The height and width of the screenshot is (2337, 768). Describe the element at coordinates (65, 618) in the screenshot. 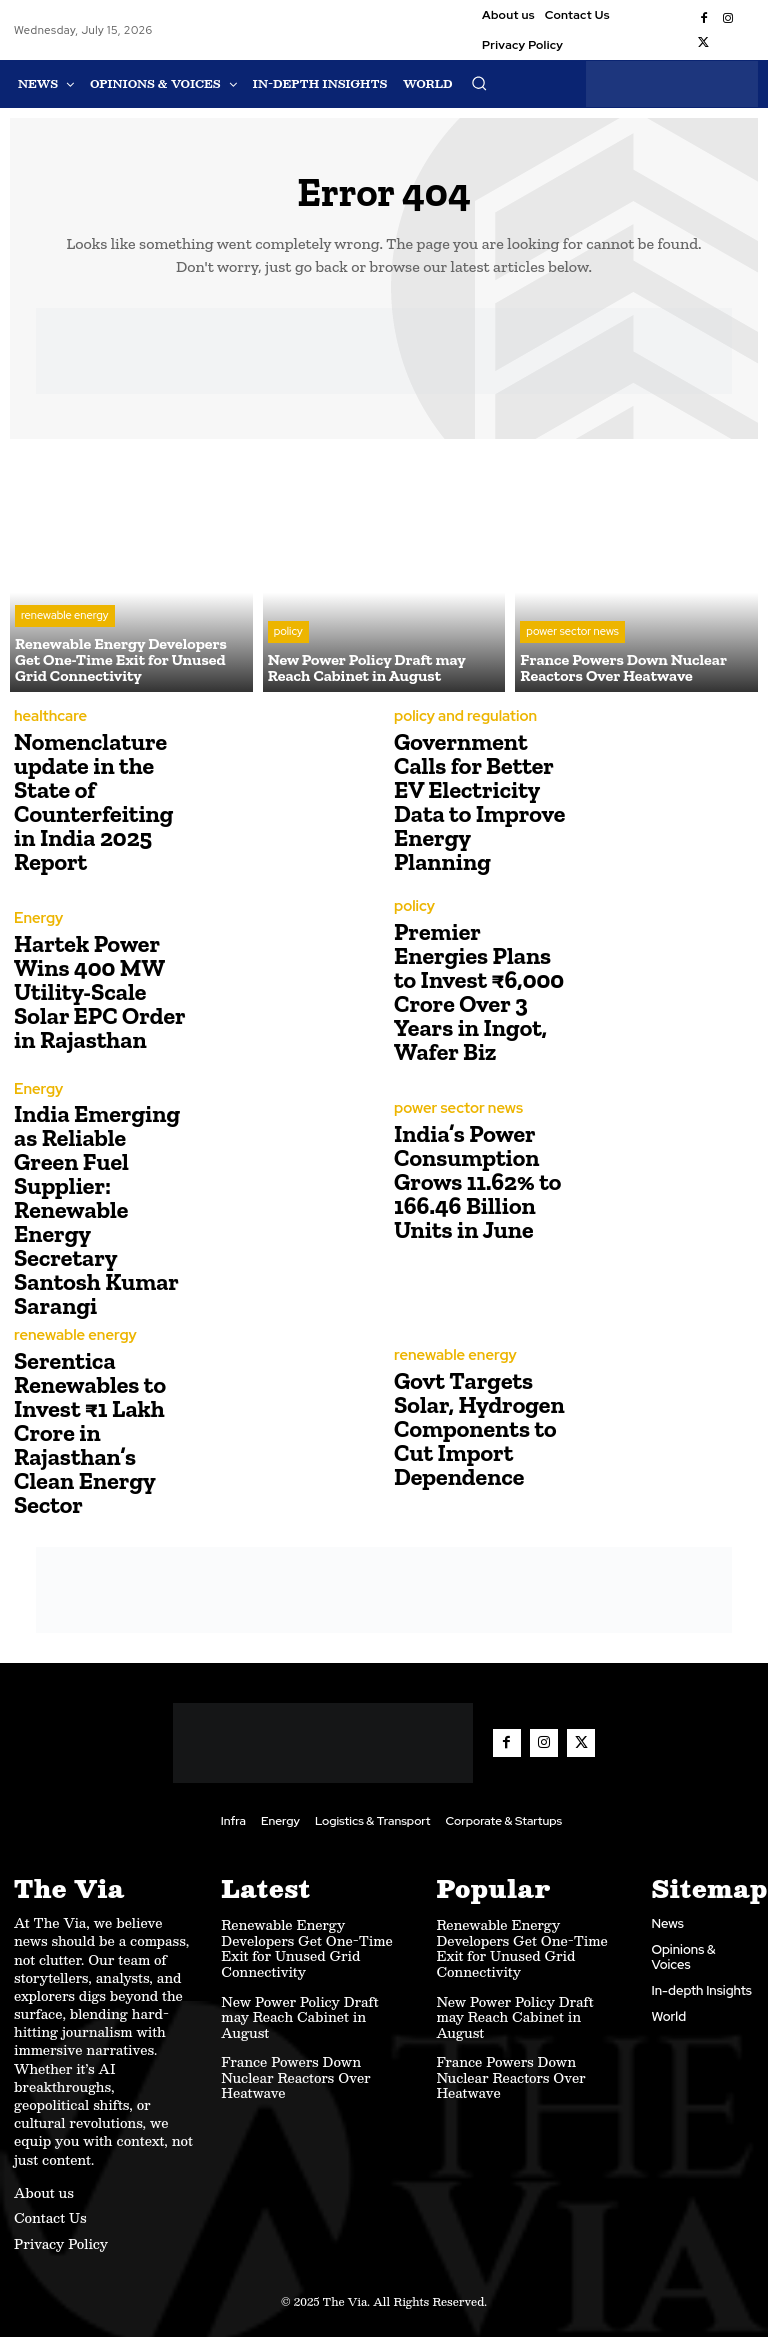

I see `renewable energy` at that location.